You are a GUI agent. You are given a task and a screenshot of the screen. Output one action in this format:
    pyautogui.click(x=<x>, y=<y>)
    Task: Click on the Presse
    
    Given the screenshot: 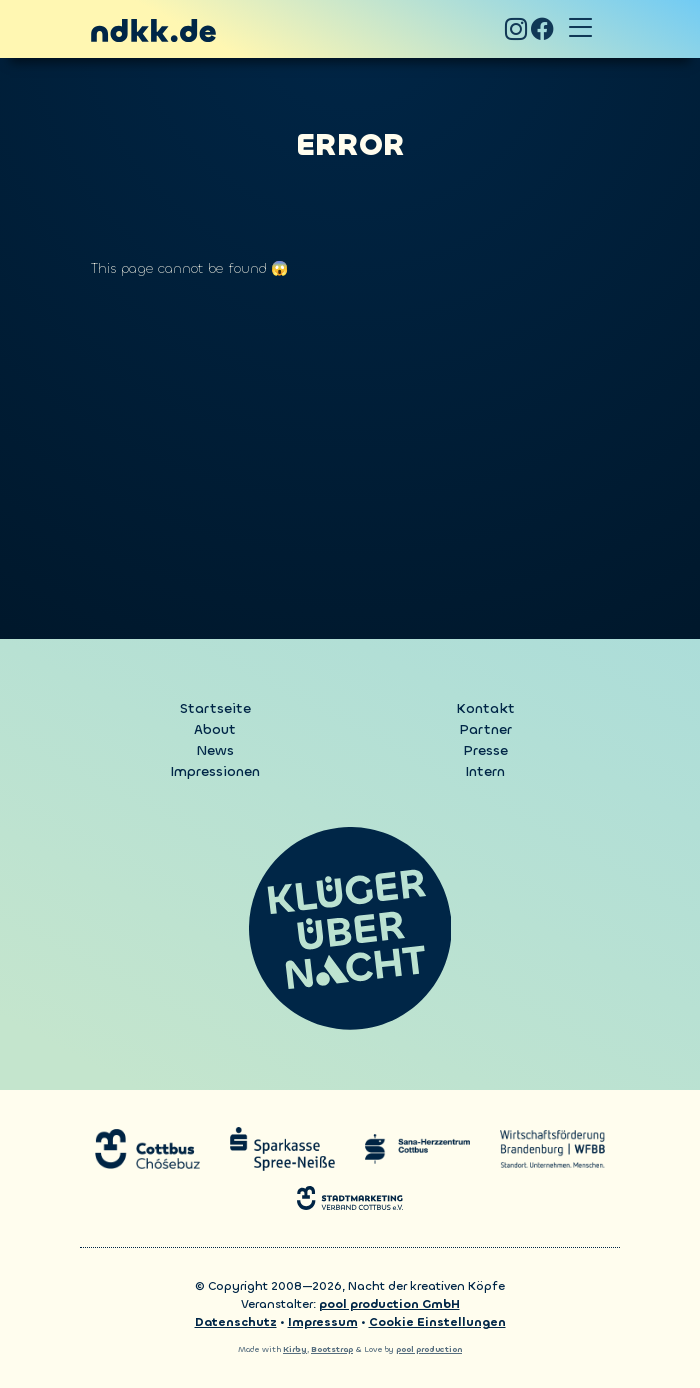 What is the action you would take?
    pyautogui.click(x=485, y=750)
    